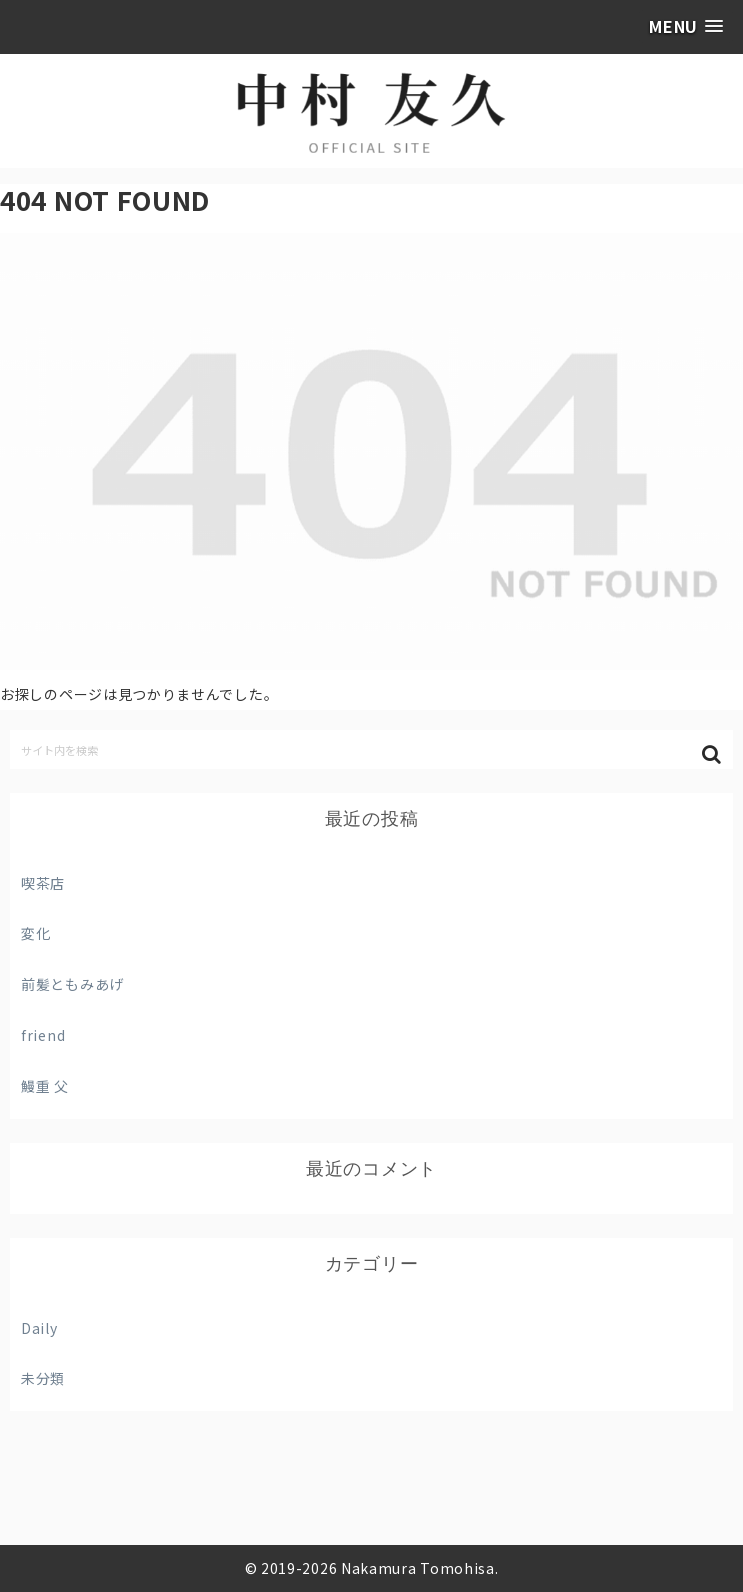 This screenshot has width=743, height=1592. What do you see at coordinates (713, 754) in the screenshot?
I see `[button]` at bounding box center [713, 754].